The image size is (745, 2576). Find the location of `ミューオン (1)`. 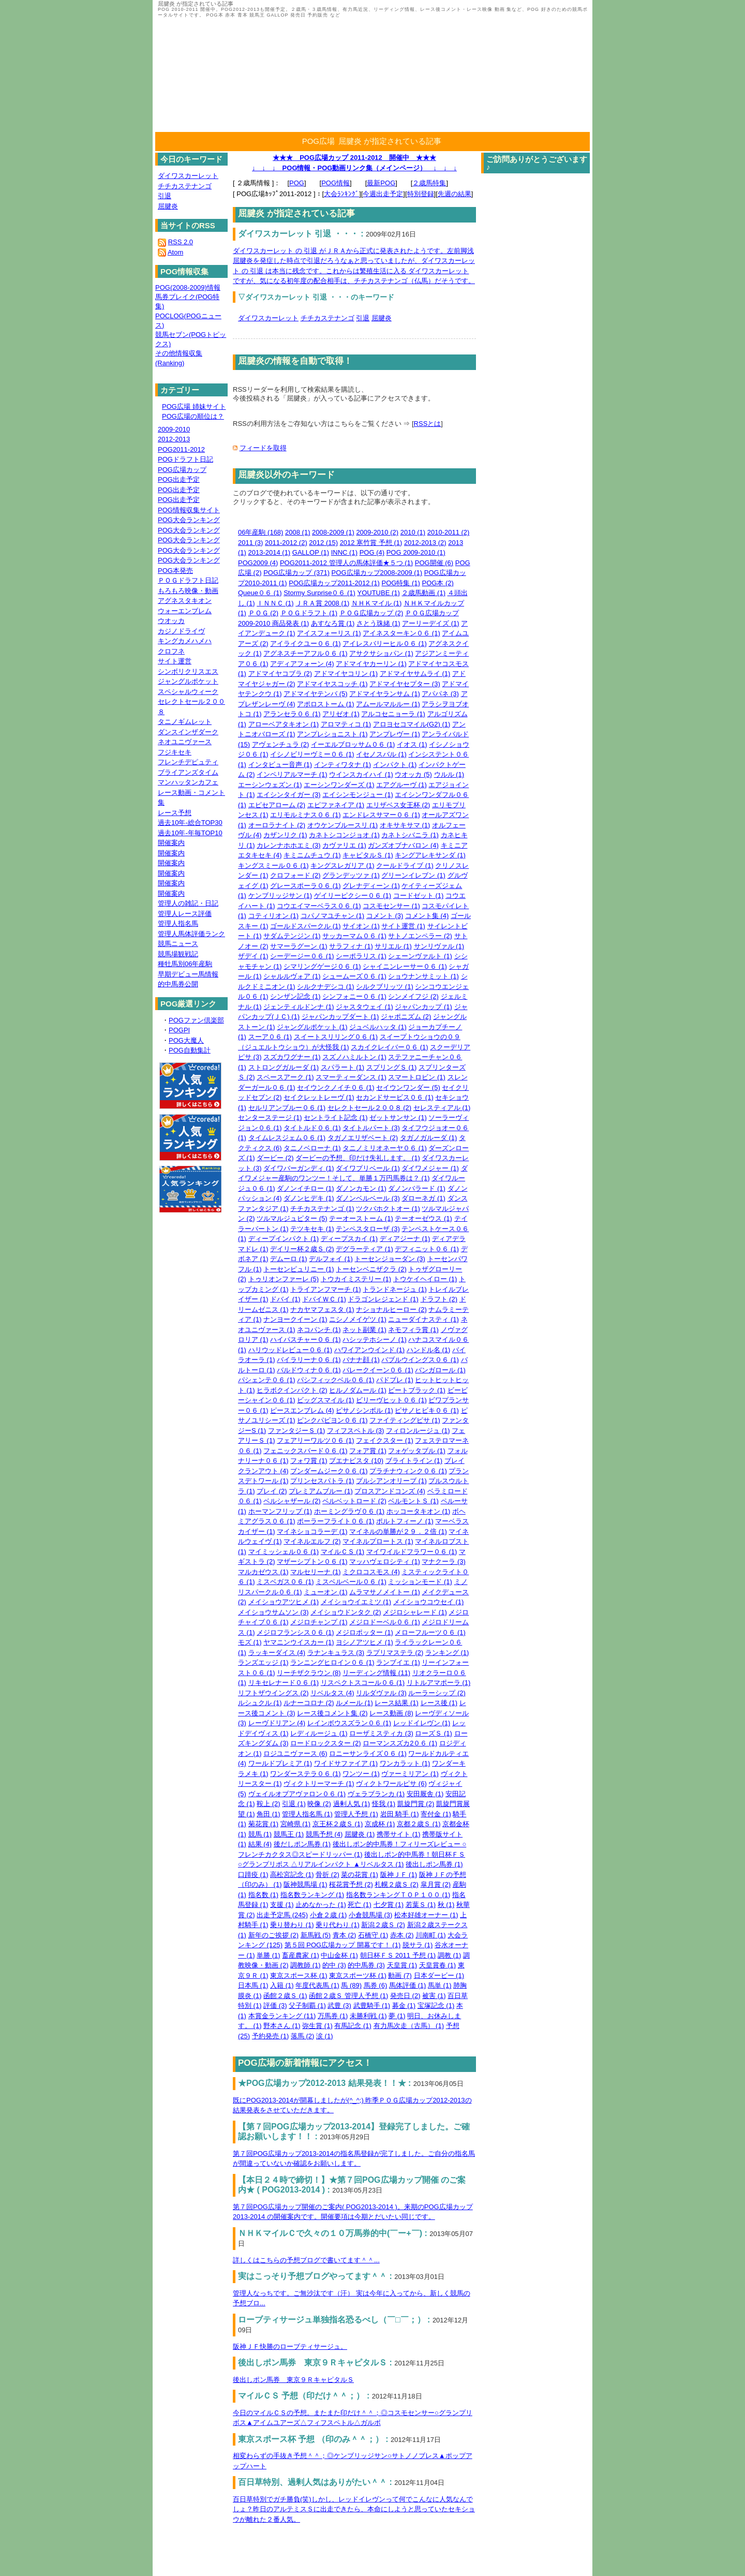

ミューオン (1) is located at coordinates (326, 1592).